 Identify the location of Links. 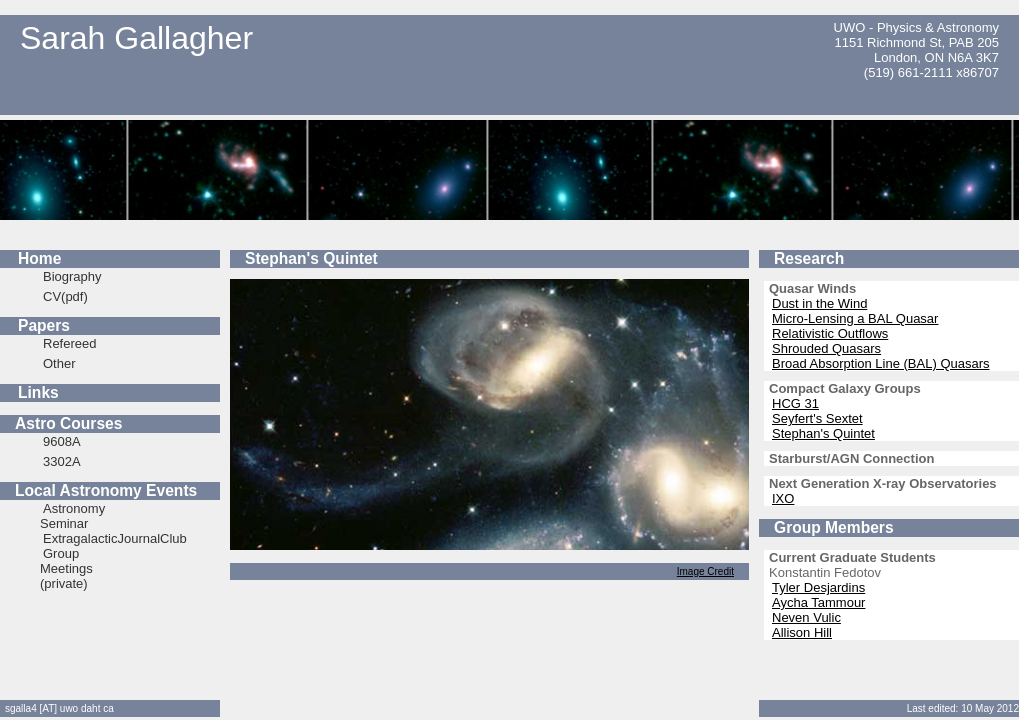
(38, 392).